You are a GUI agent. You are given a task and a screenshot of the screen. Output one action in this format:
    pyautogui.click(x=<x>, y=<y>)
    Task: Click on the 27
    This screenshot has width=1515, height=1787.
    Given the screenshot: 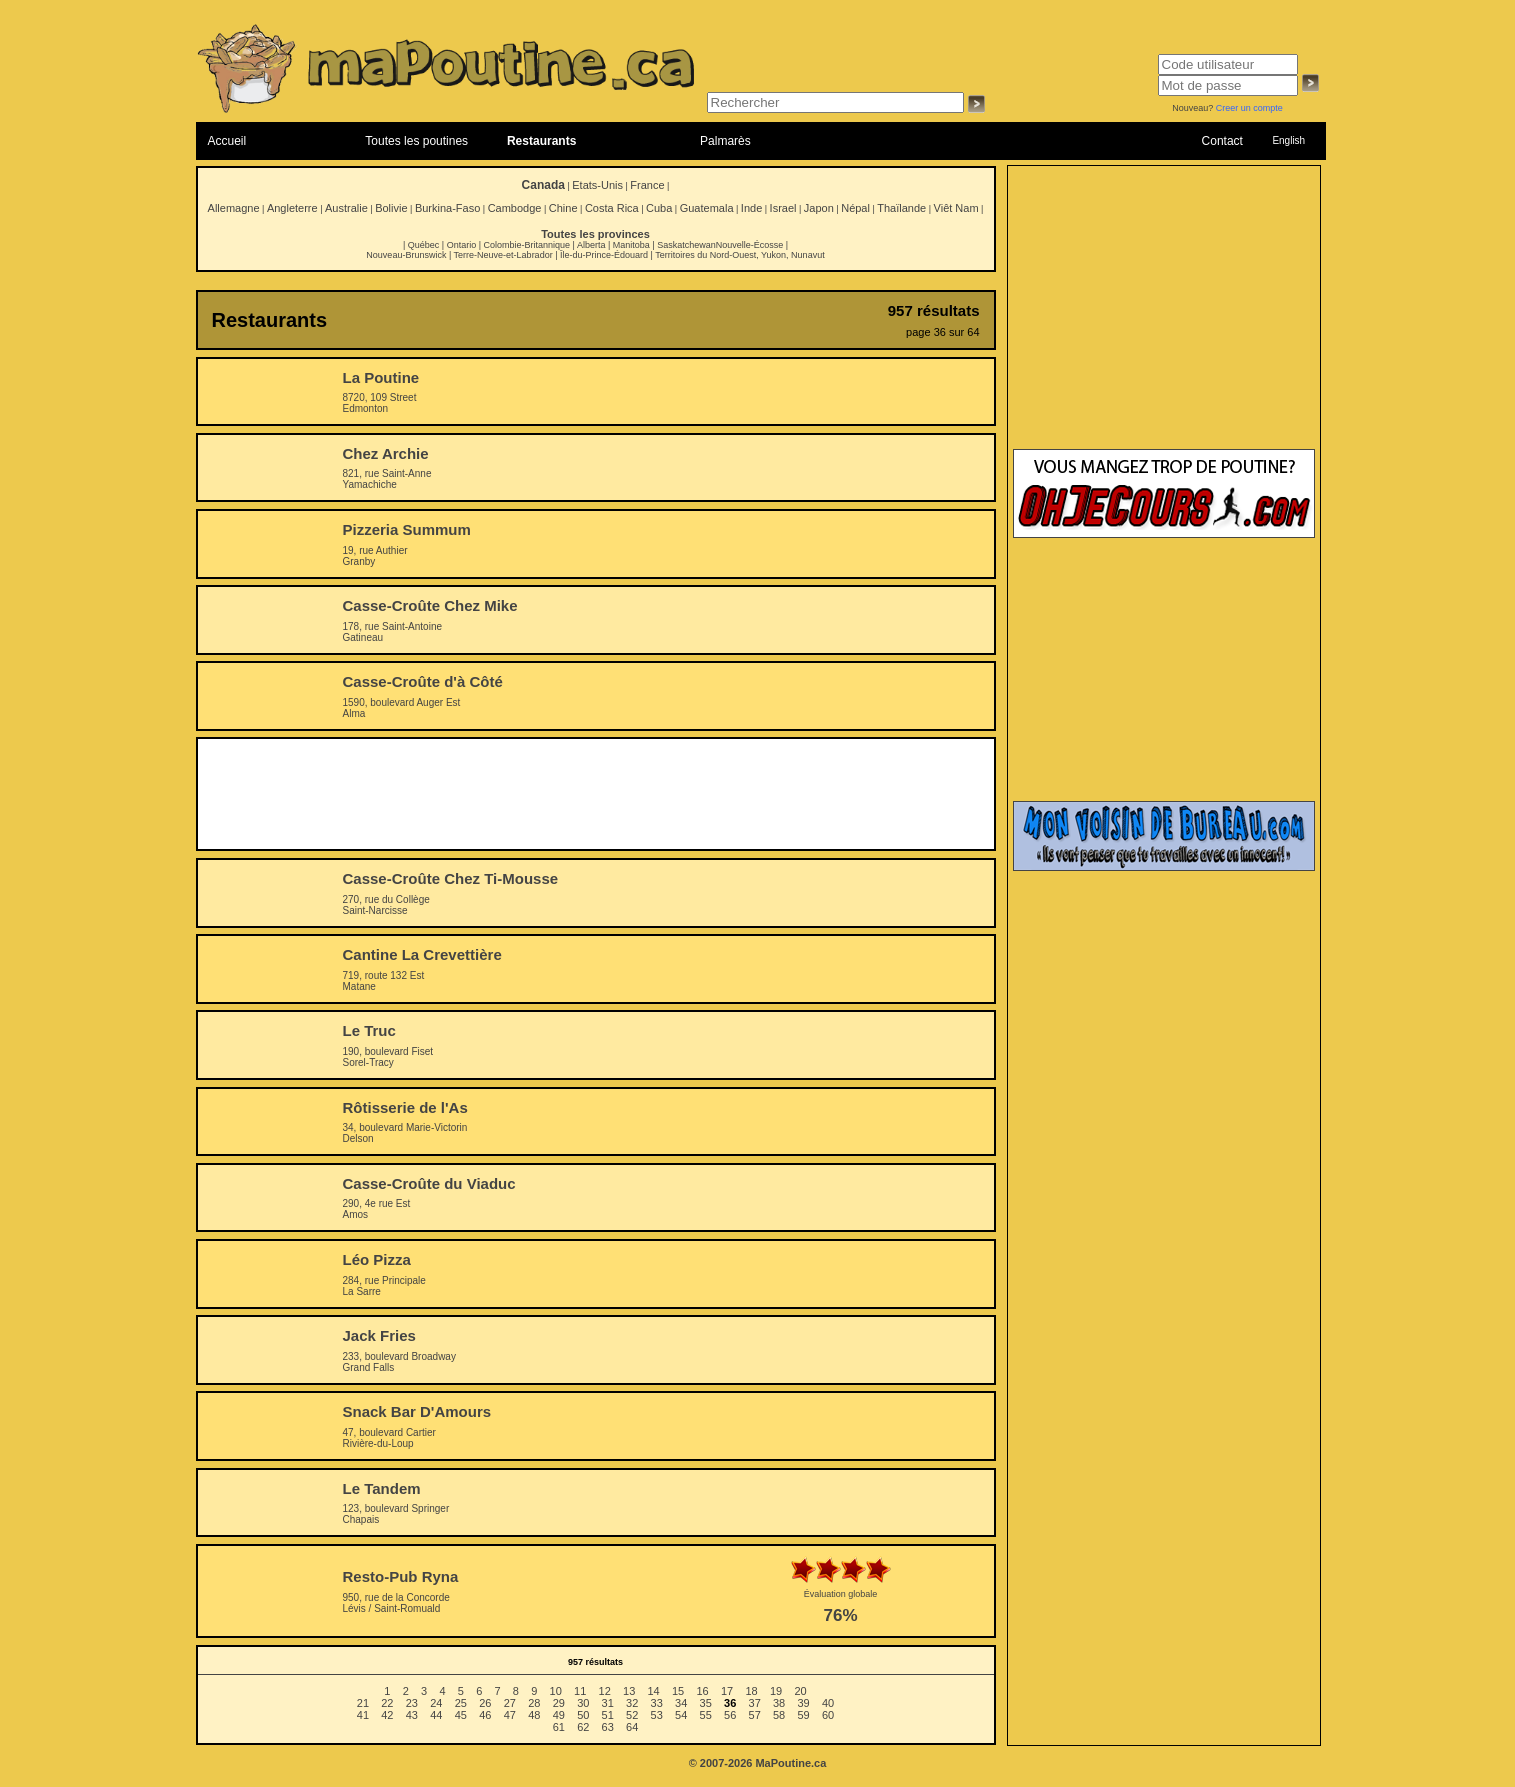 What is the action you would take?
    pyautogui.click(x=510, y=1703)
    